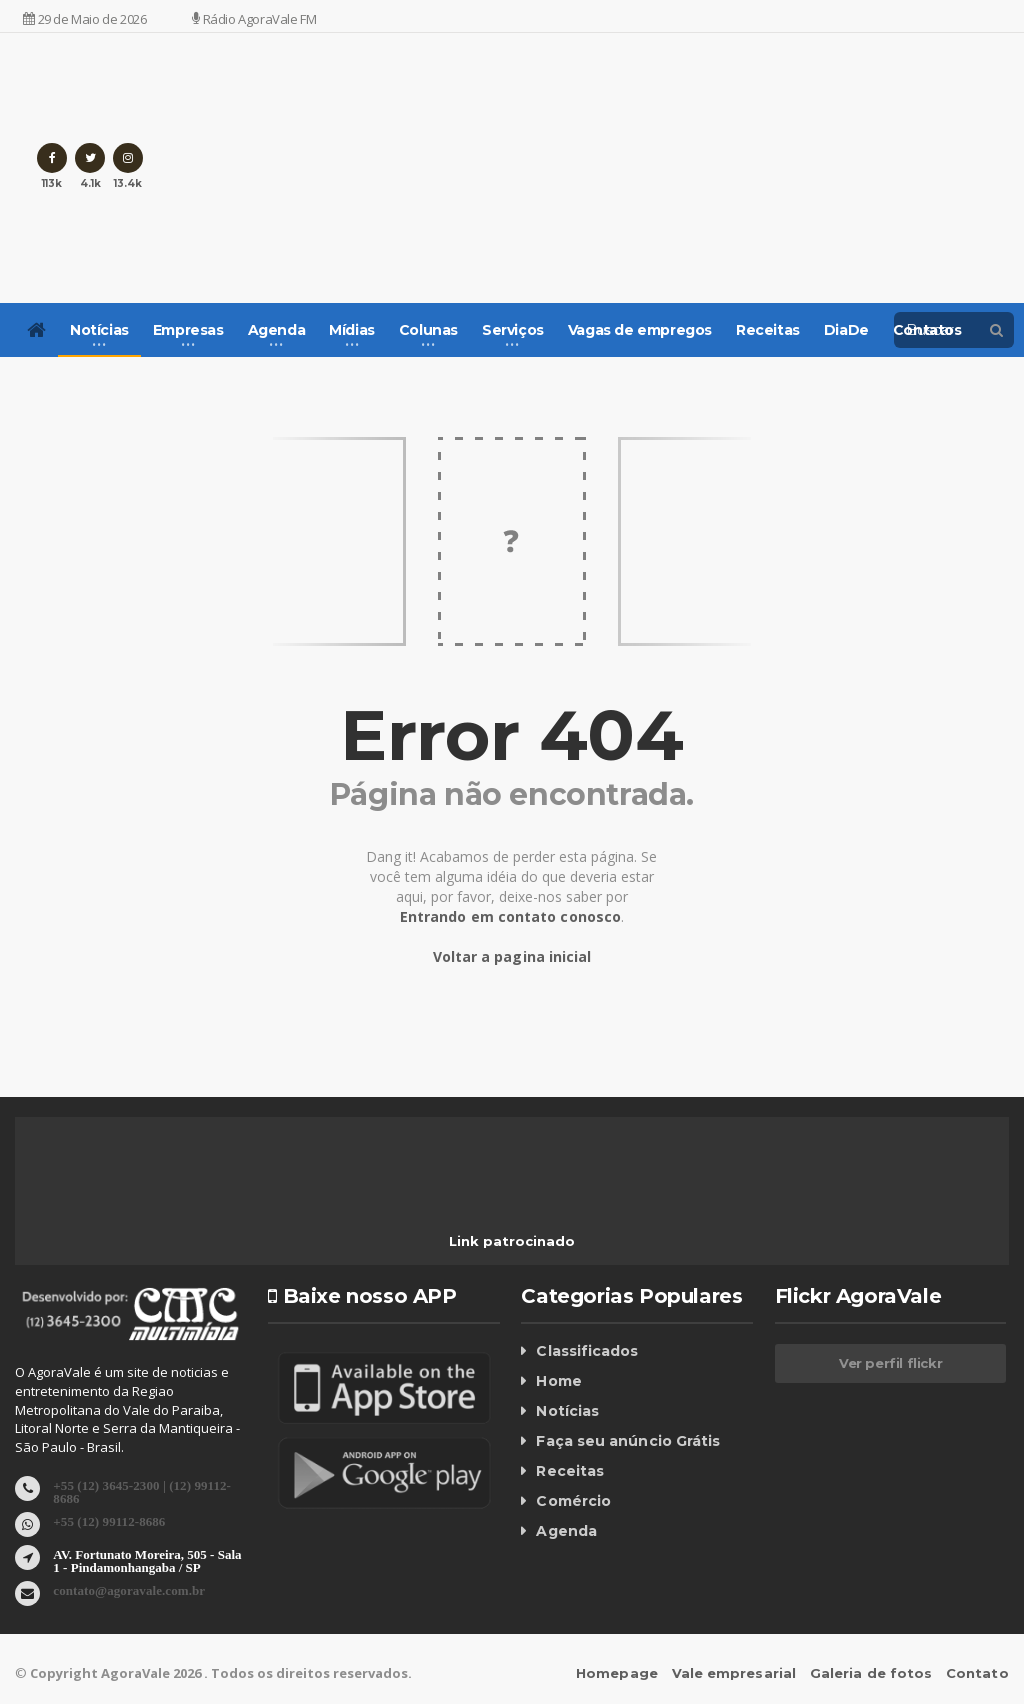 Image resolution: width=1024 pixels, height=1704 pixels. Describe the element at coordinates (846, 330) in the screenshot. I see `DiaDe` at that location.